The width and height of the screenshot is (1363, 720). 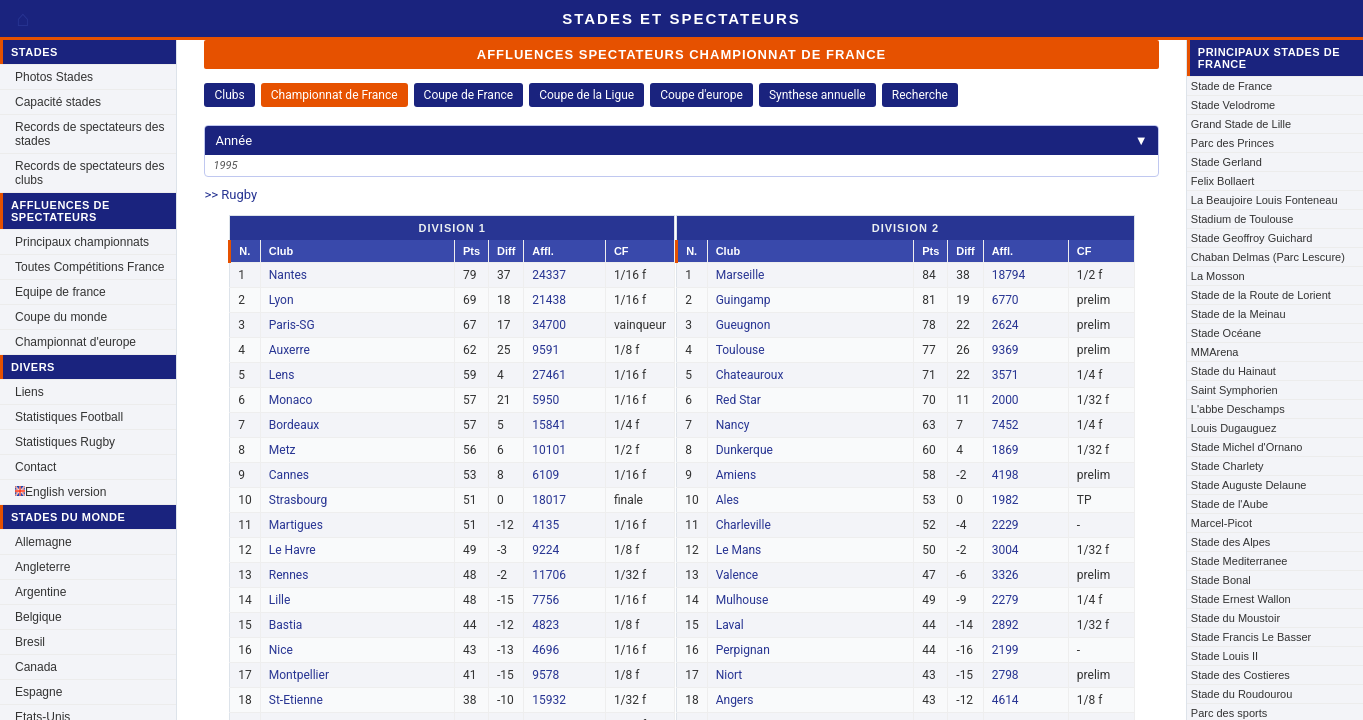 I want to click on Stade de la Route de Lorient, so click(x=1261, y=295).